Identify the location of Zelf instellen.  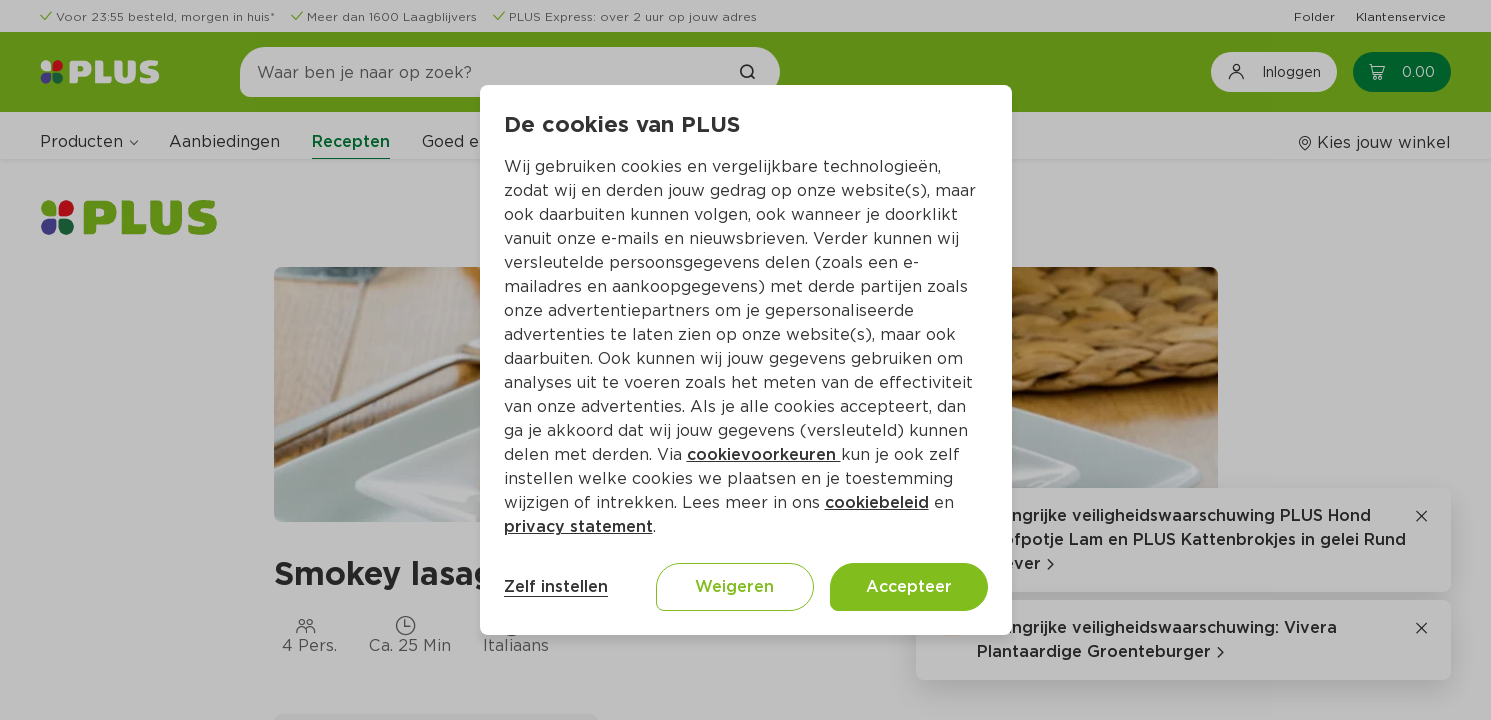
(556, 586).